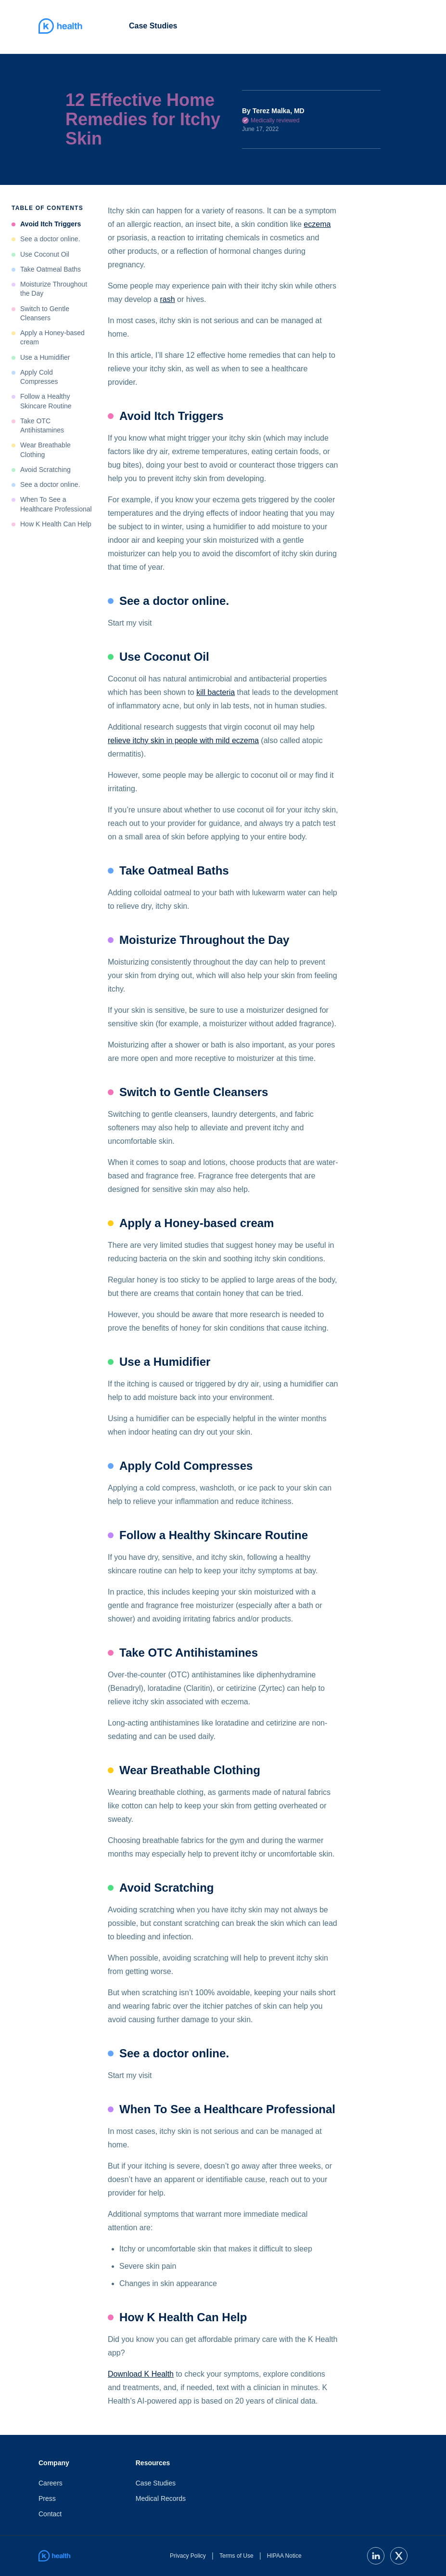 The height and width of the screenshot is (2576, 446). Describe the element at coordinates (153, 26) in the screenshot. I see `Case Studies` at that location.